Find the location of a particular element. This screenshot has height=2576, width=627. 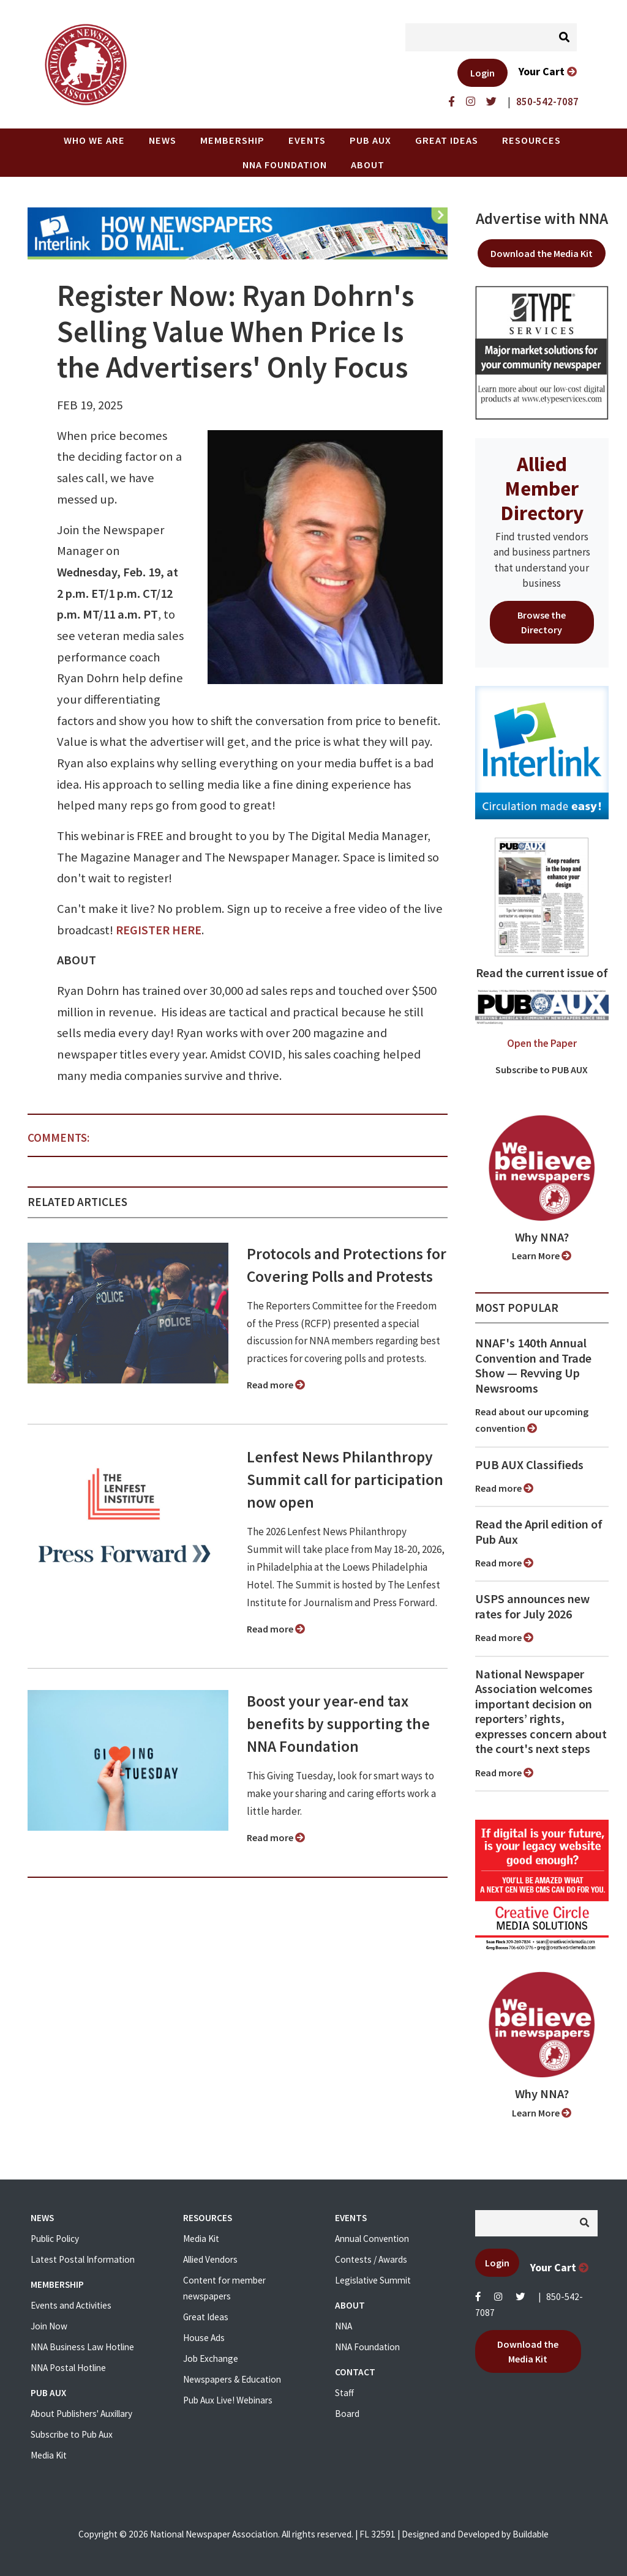

Job Exchange is located at coordinates (210, 2358).